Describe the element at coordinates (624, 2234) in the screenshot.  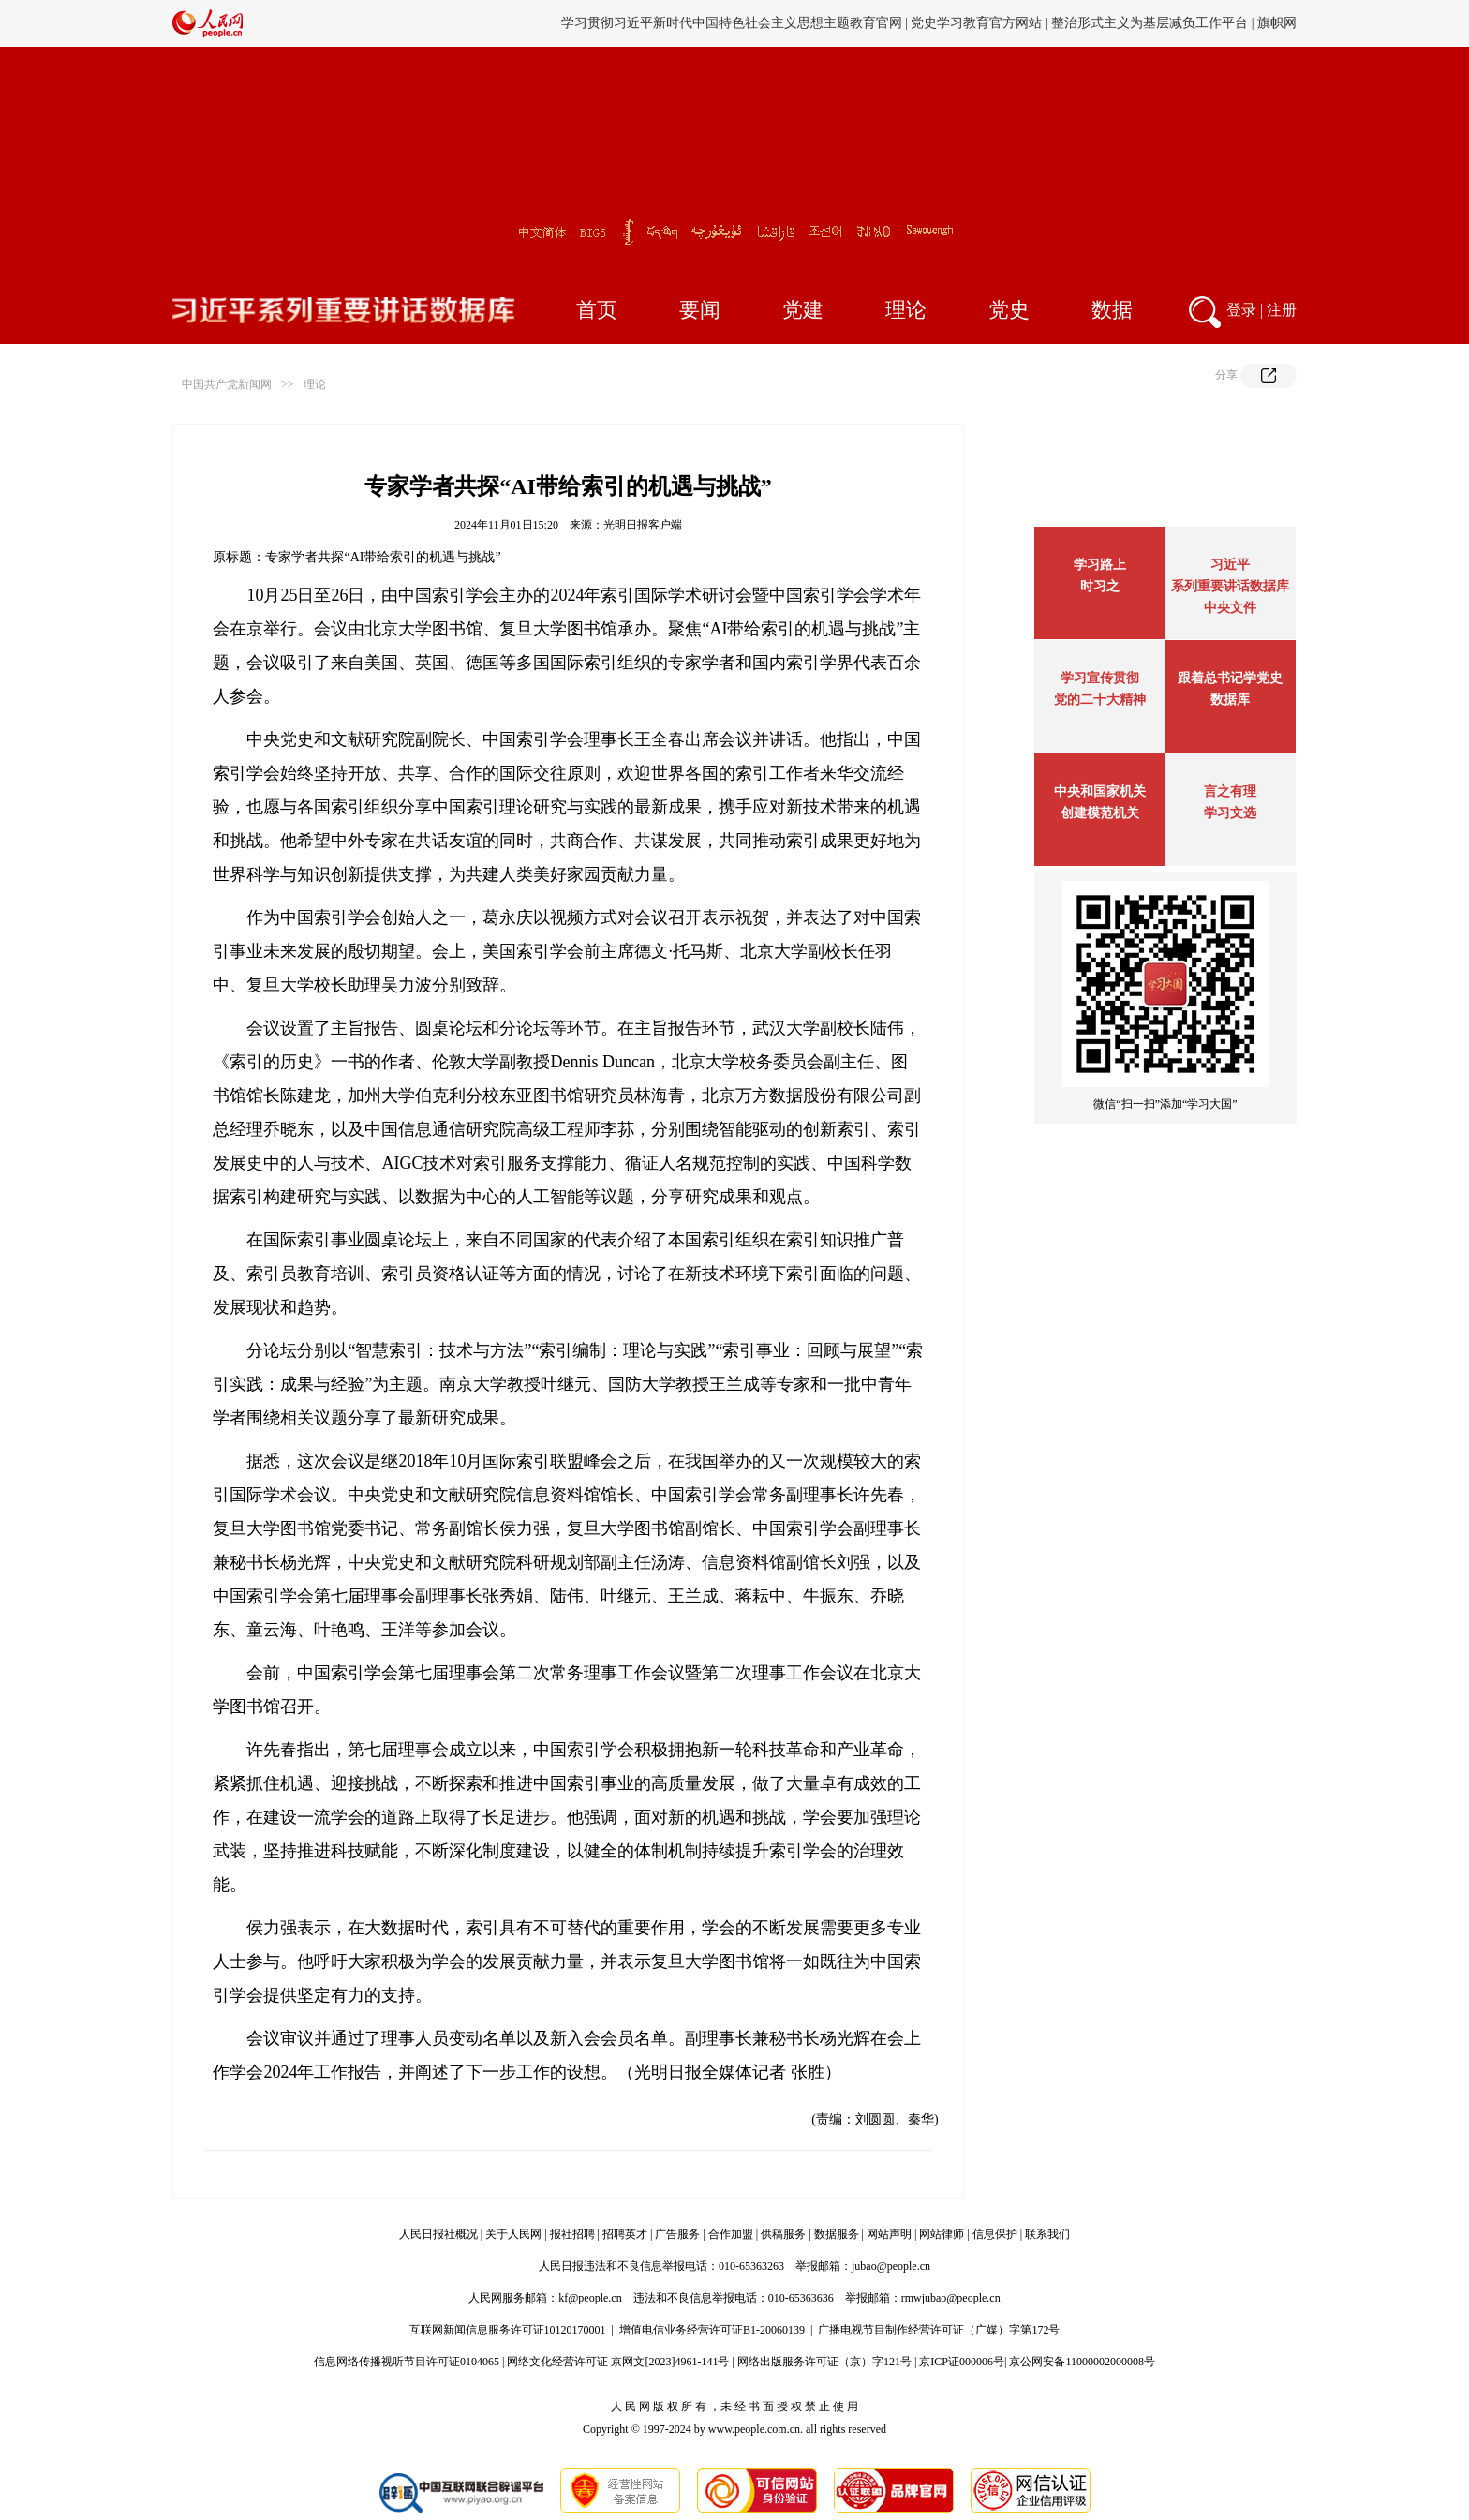
I see `招聘英才` at that location.